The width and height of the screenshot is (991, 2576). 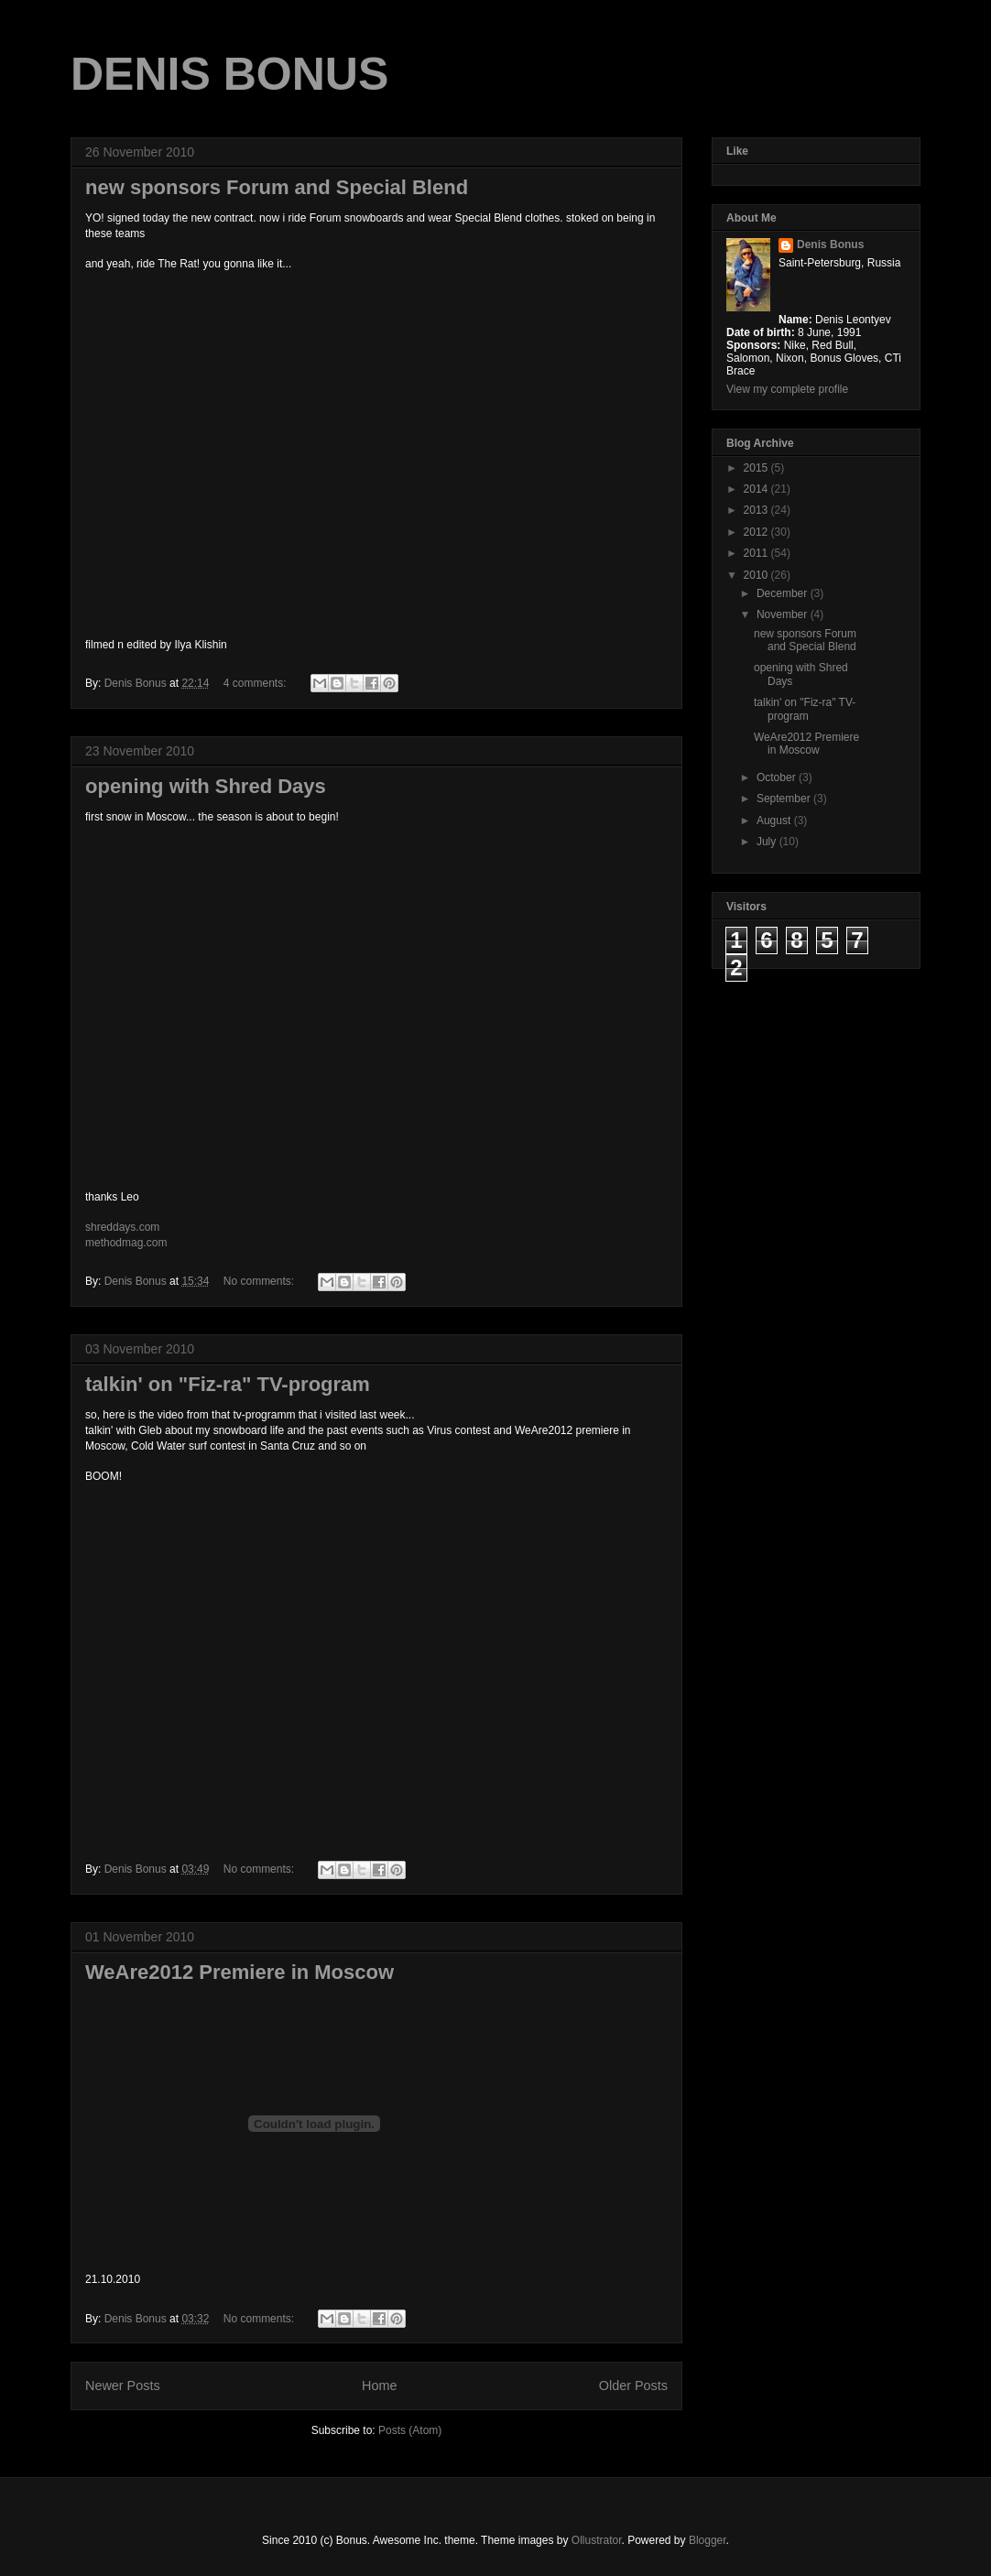 I want to click on Denis Bonus, so click(x=830, y=244).